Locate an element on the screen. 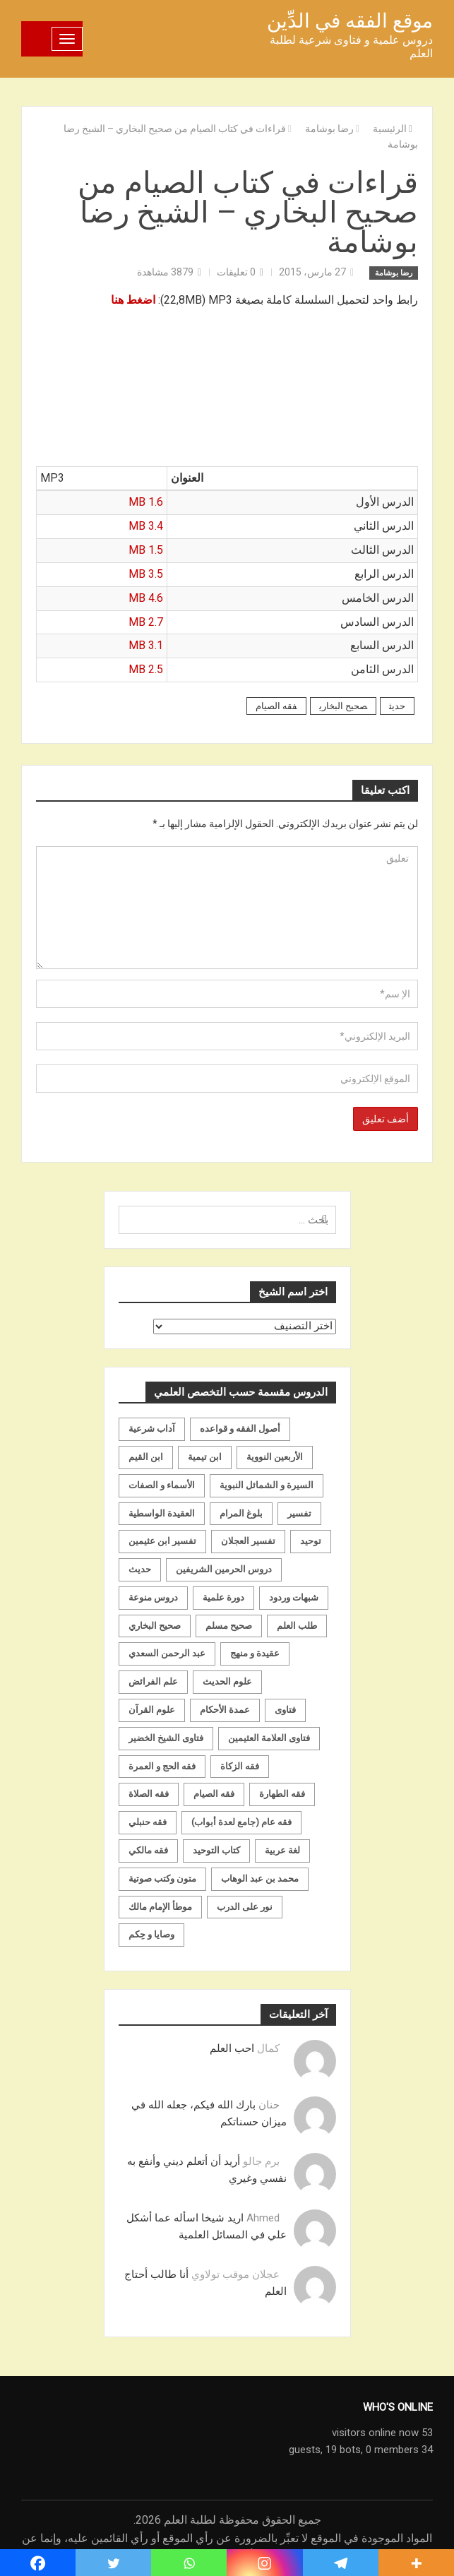 The width and height of the screenshot is (454, 2576). موقع الفقه في الدِّين is located at coordinates (350, 20).